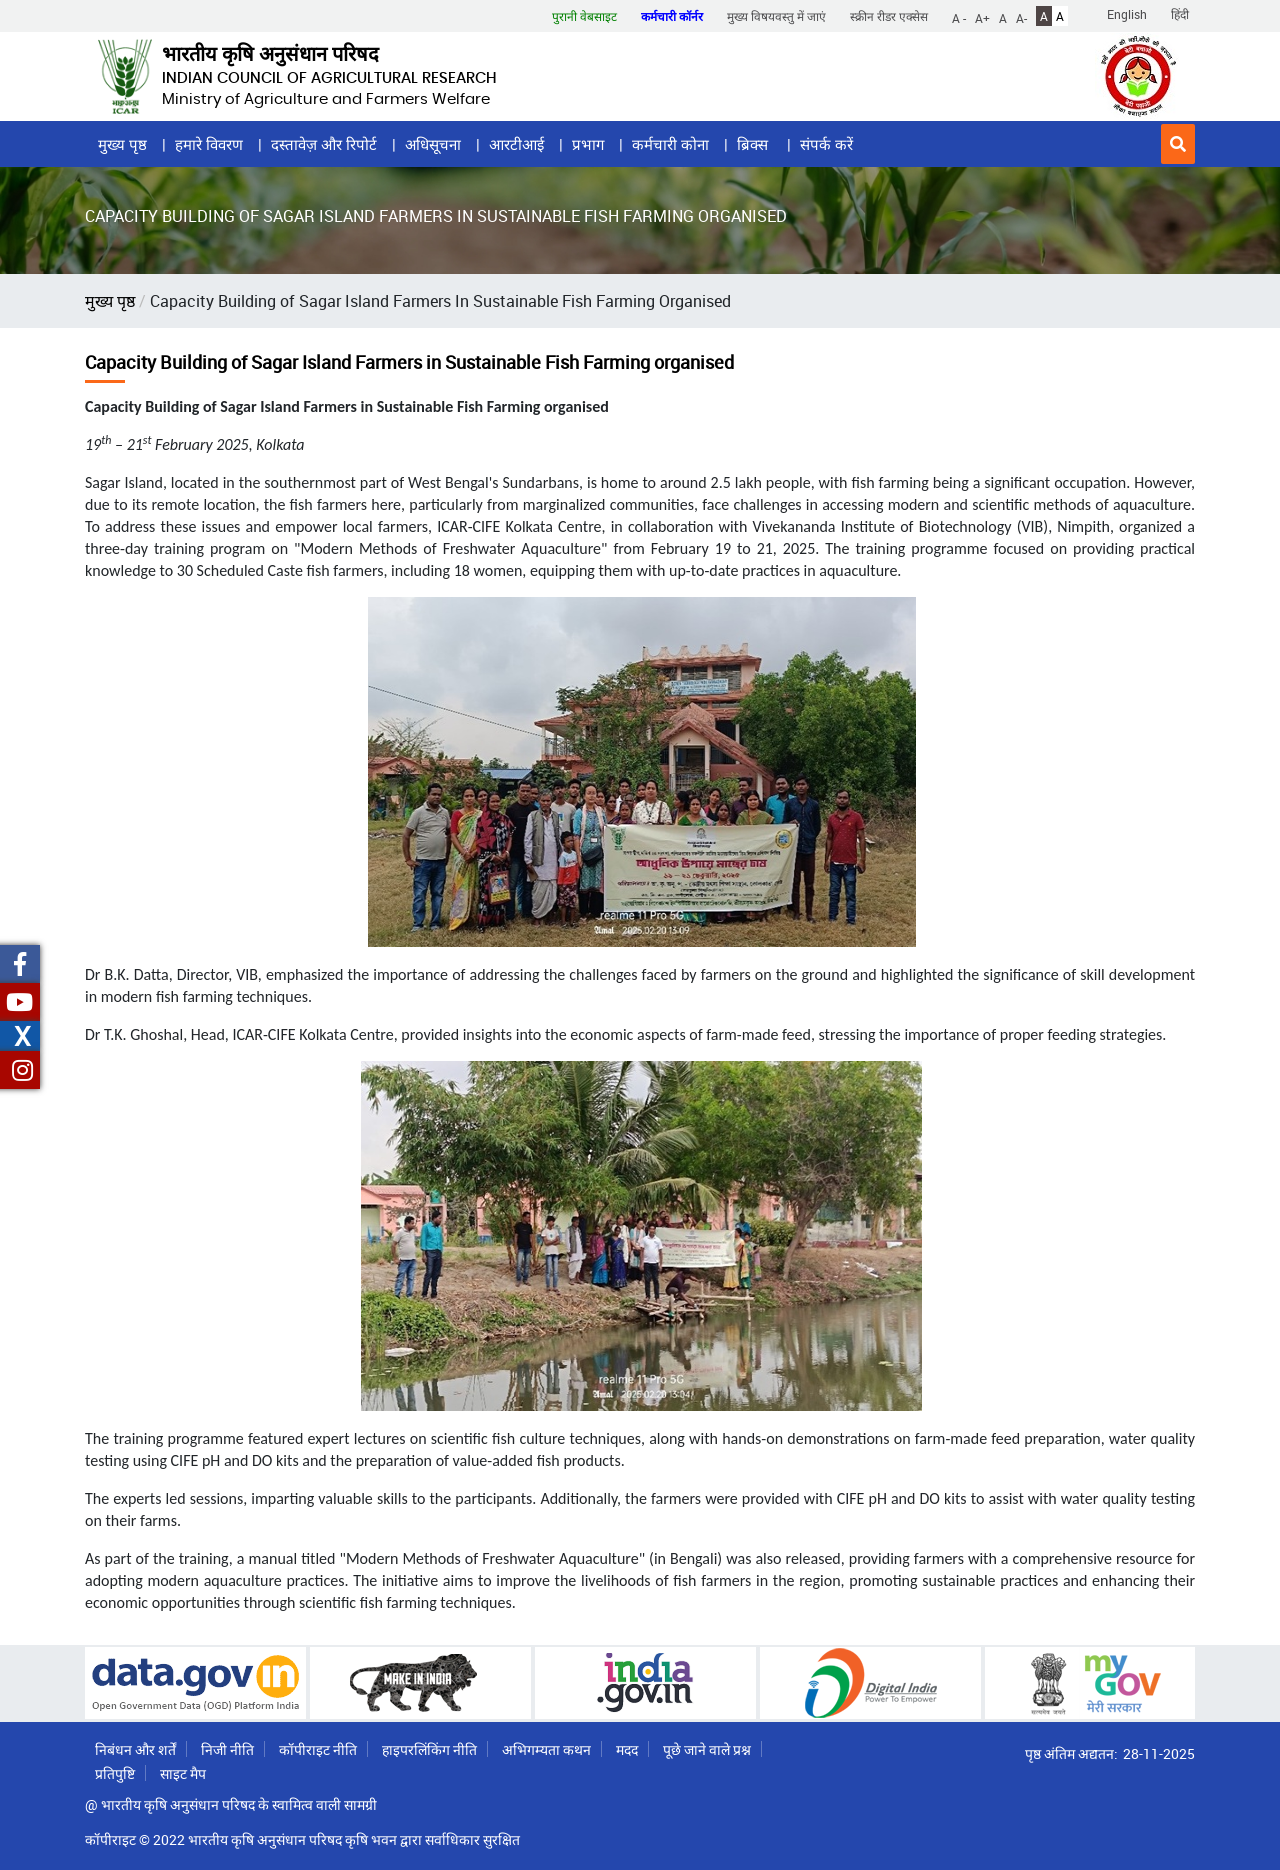  What do you see at coordinates (889, 16) in the screenshot?
I see `स्क्रीन रीडर एक्सेस` at bounding box center [889, 16].